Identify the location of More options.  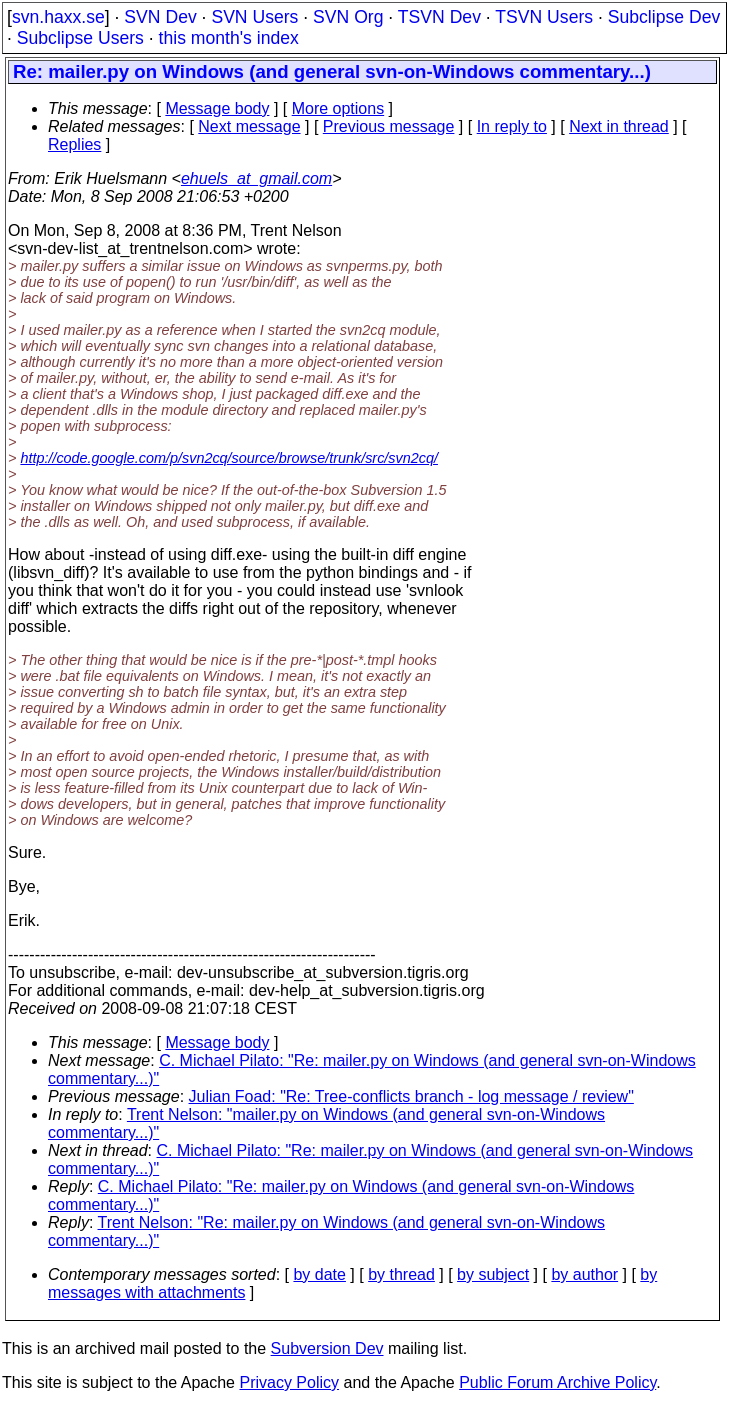
(338, 108).